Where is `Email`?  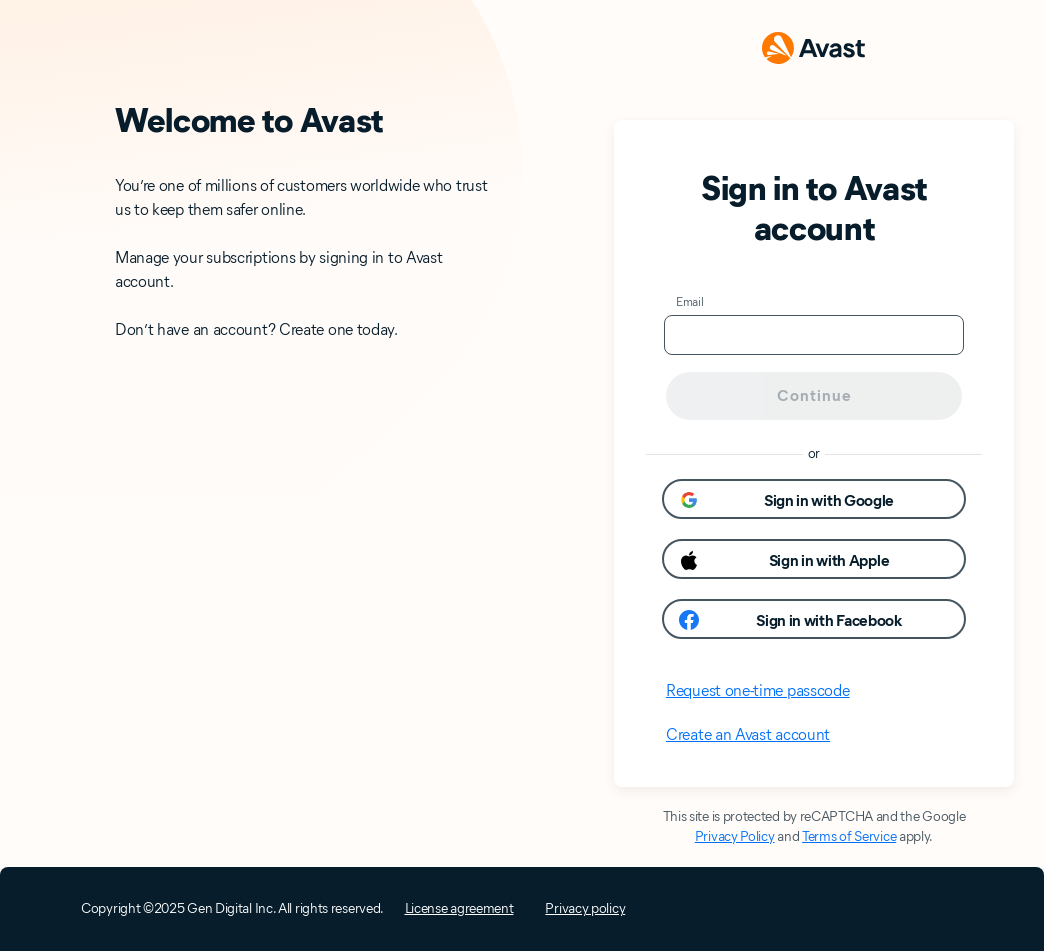
Email is located at coordinates (690, 301).